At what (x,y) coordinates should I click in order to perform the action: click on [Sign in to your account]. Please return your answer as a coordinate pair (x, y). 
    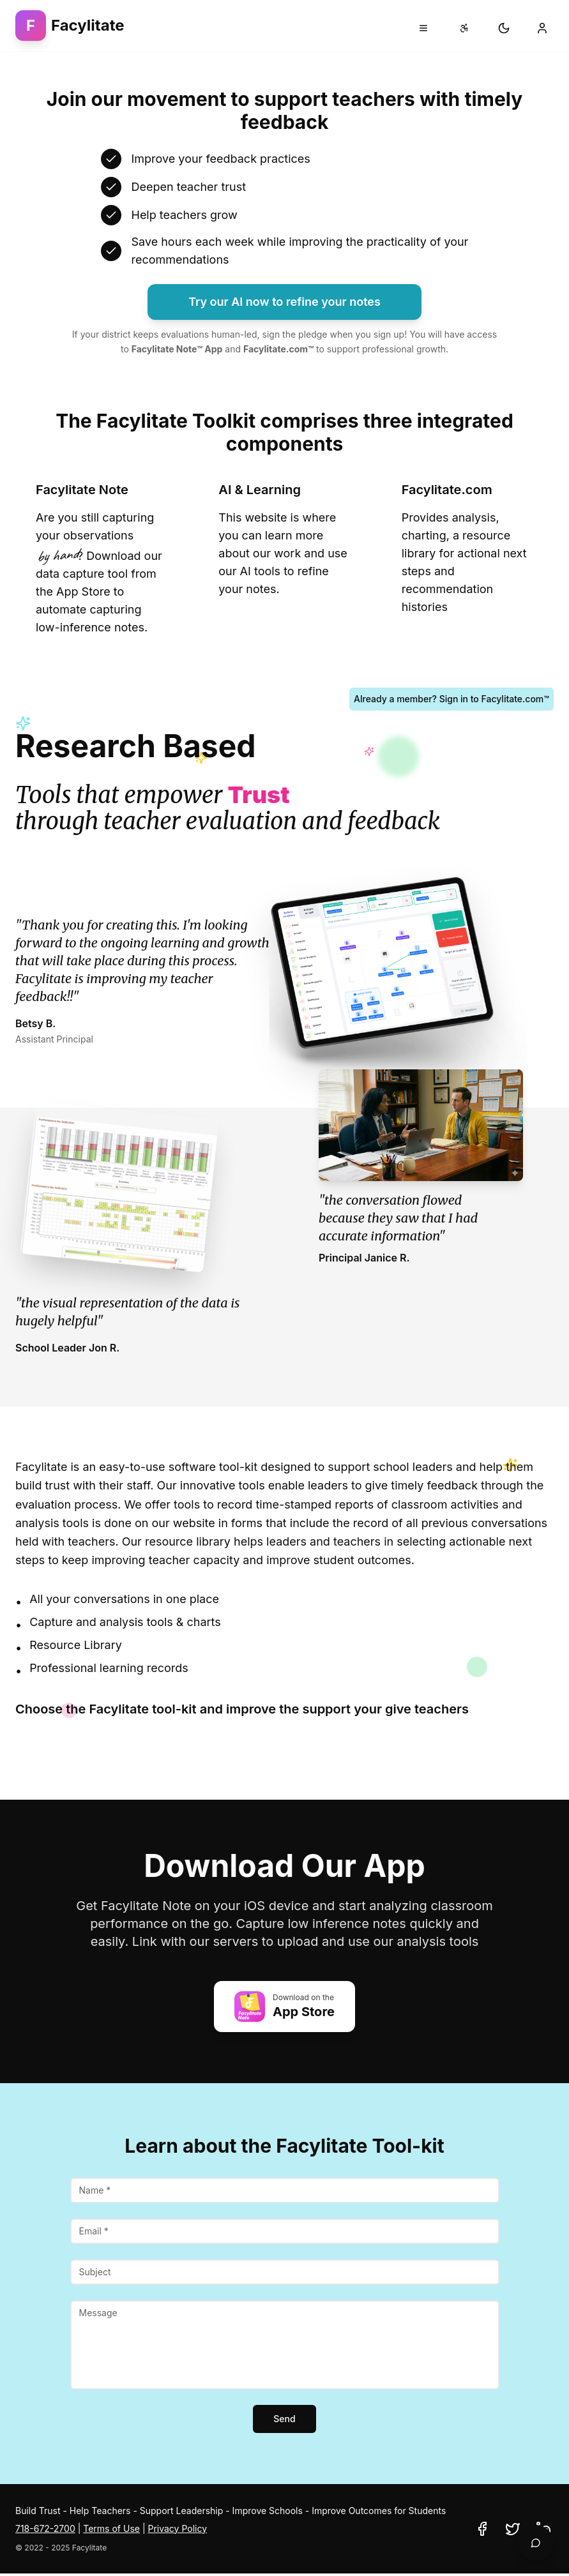
    Looking at the image, I should click on (542, 28).